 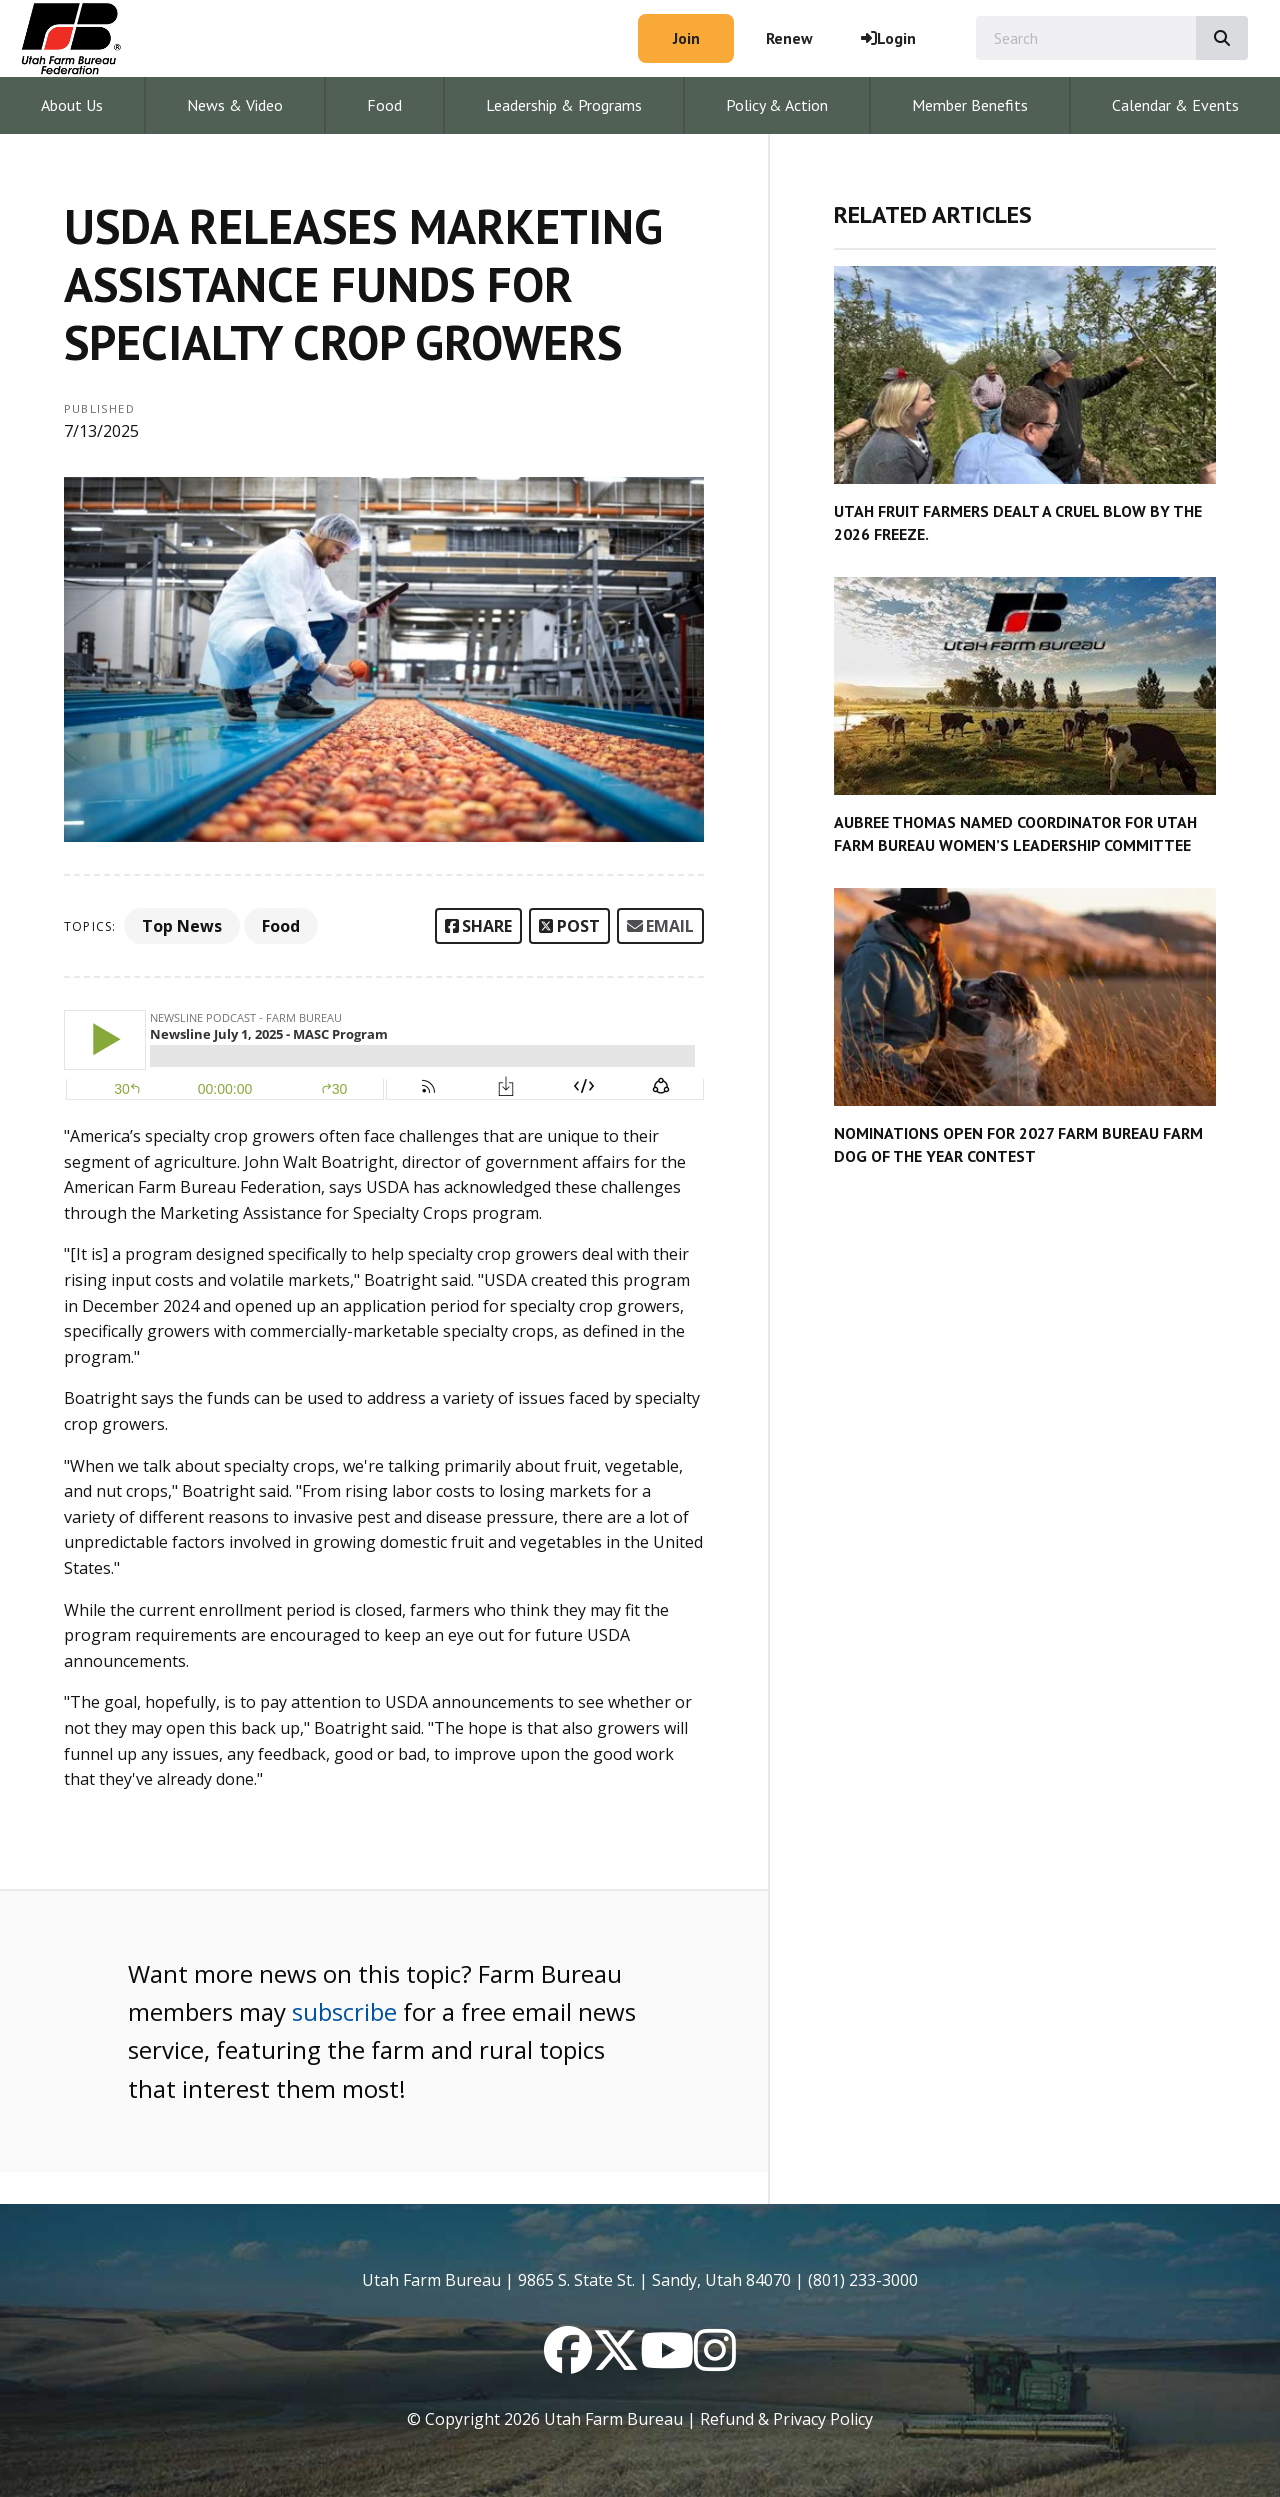 I want to click on Calendar & Events, so click(x=1175, y=105).